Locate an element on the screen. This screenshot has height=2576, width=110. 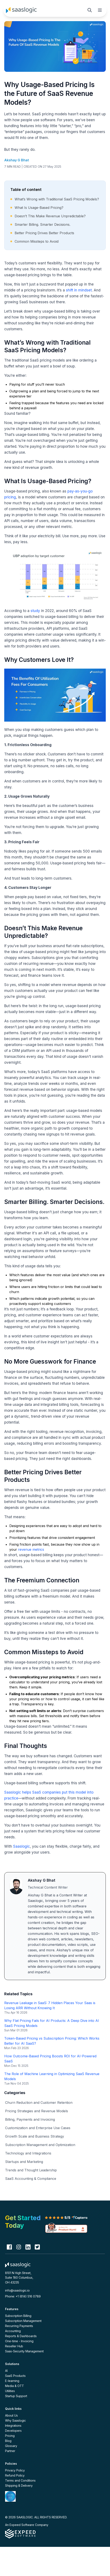
Terms and Conditions is located at coordinates (20, 2480).